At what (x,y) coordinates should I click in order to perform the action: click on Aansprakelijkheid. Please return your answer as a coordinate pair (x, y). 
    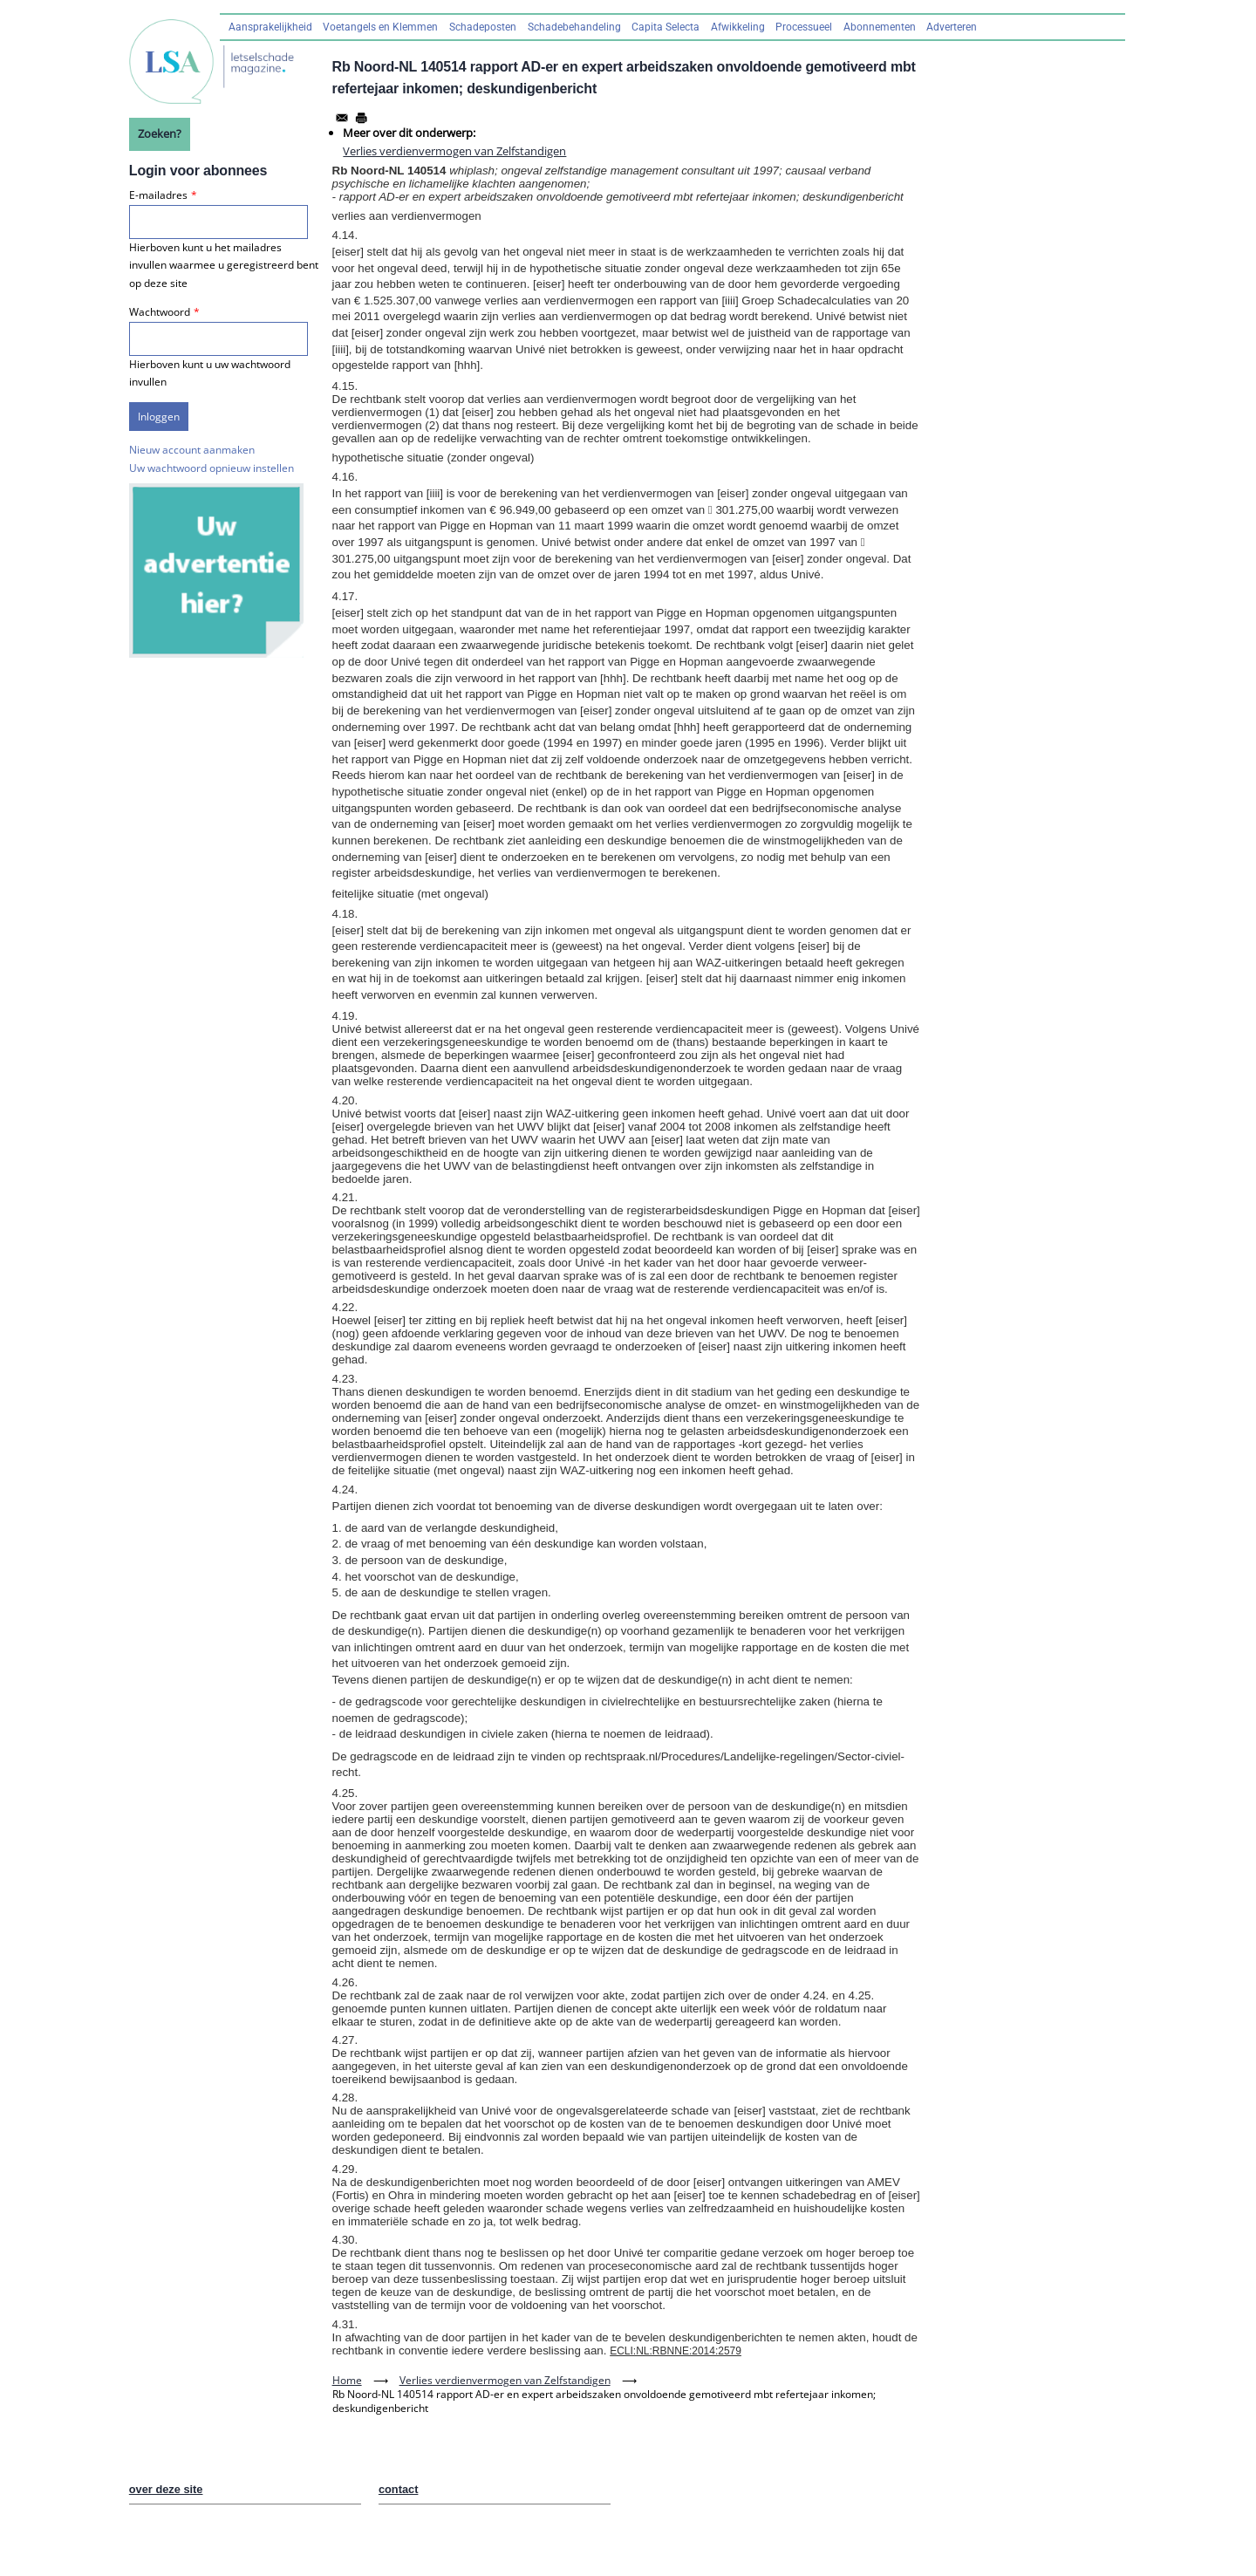
    Looking at the image, I should click on (270, 27).